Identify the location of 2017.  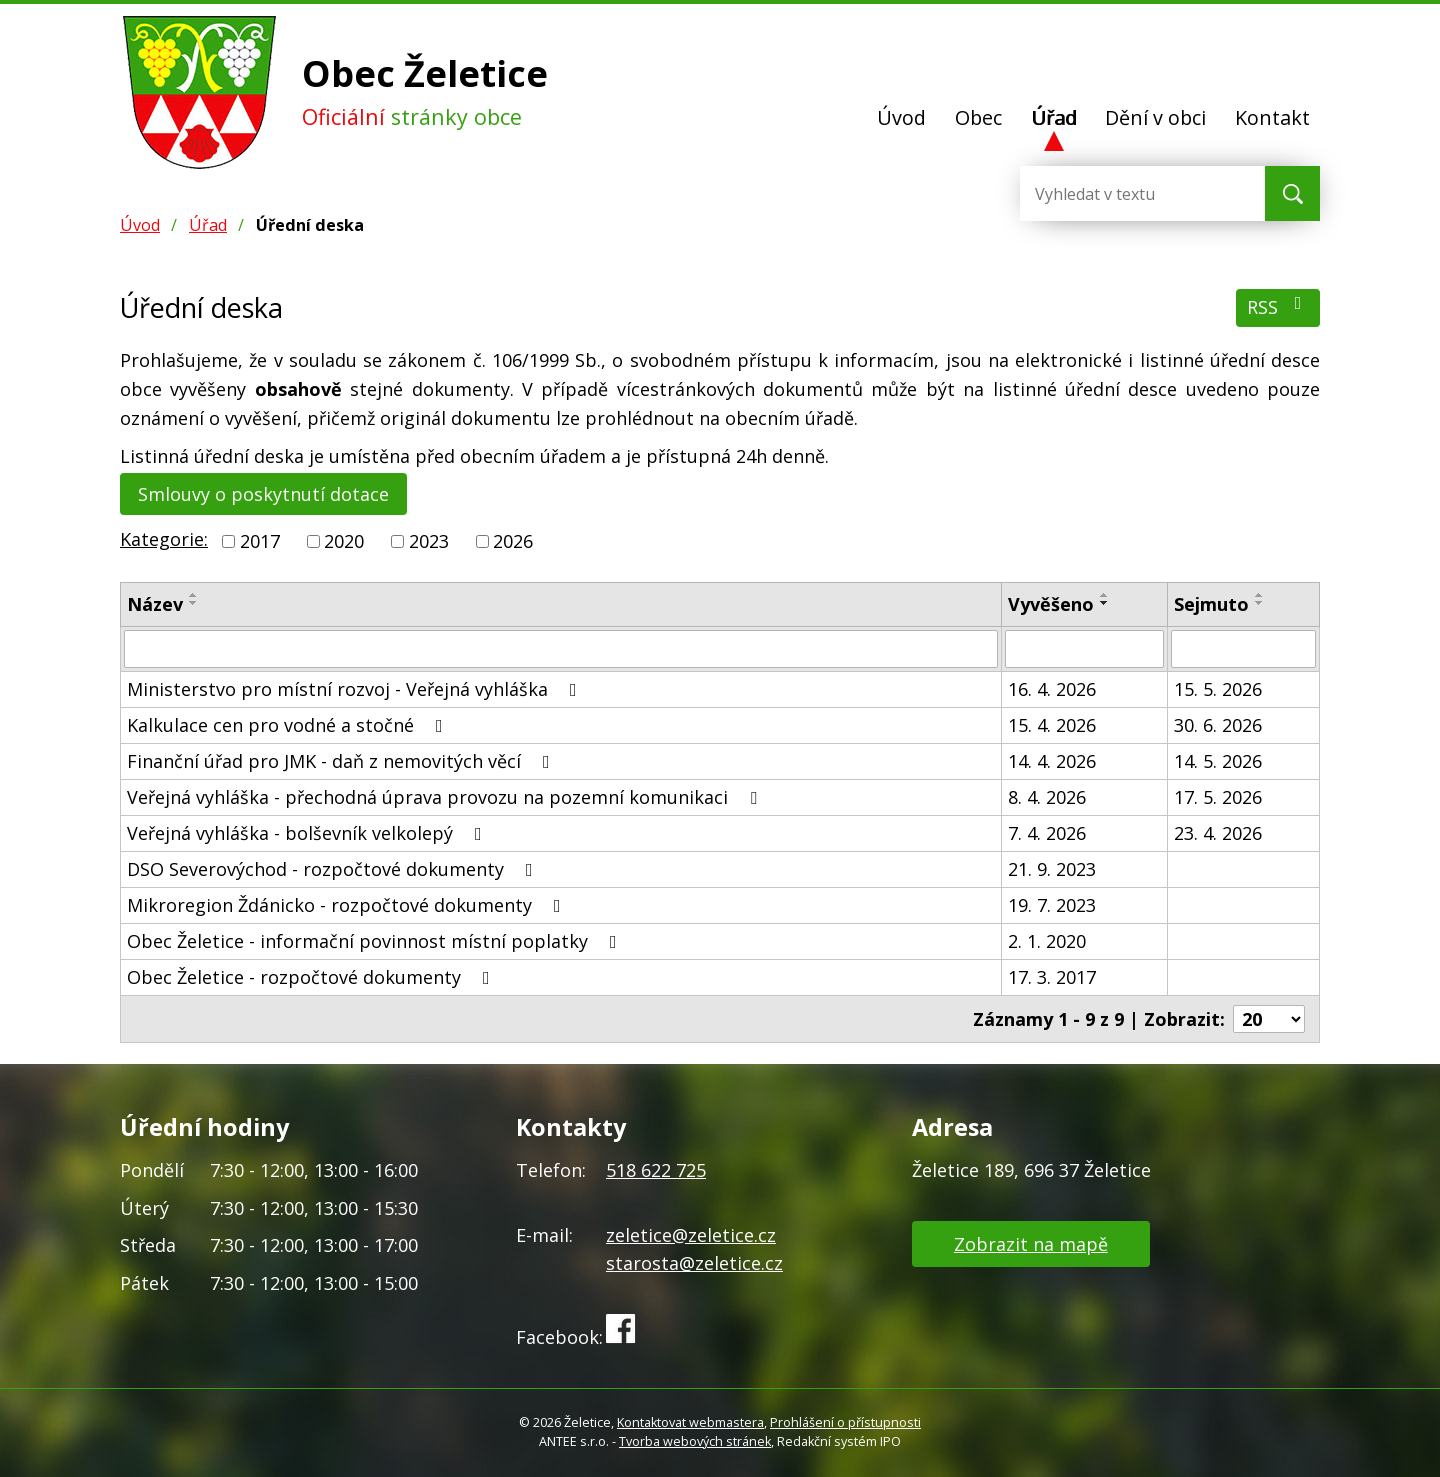
(260, 541).